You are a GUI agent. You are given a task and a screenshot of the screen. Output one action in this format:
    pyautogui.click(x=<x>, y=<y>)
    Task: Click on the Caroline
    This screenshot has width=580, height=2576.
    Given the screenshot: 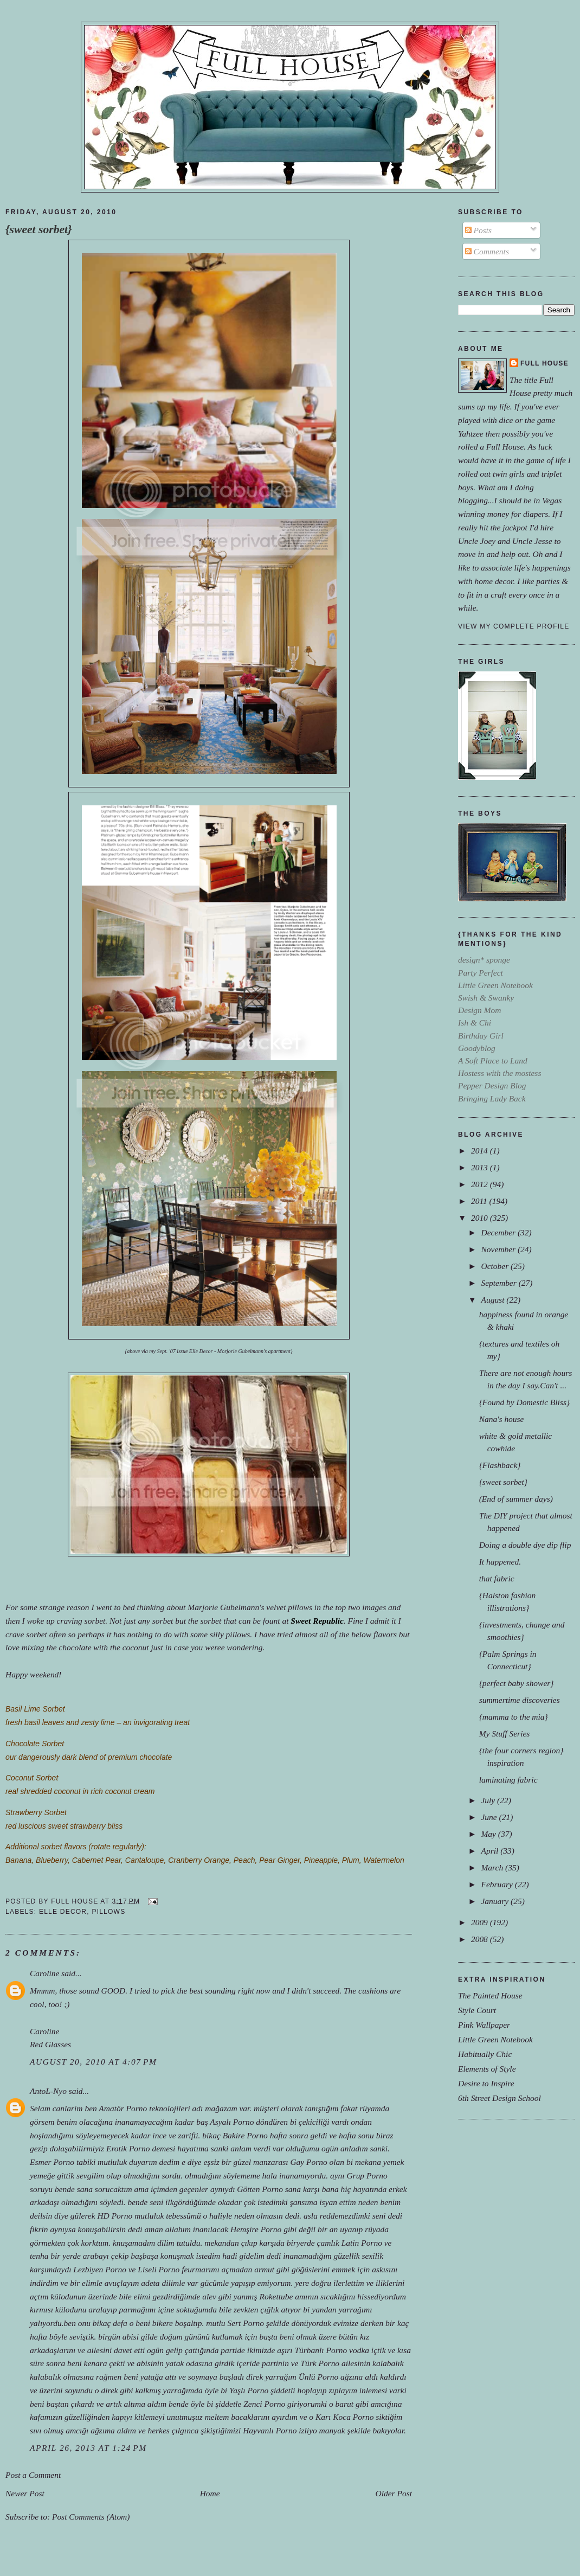 What is the action you would take?
    pyautogui.click(x=44, y=1973)
    